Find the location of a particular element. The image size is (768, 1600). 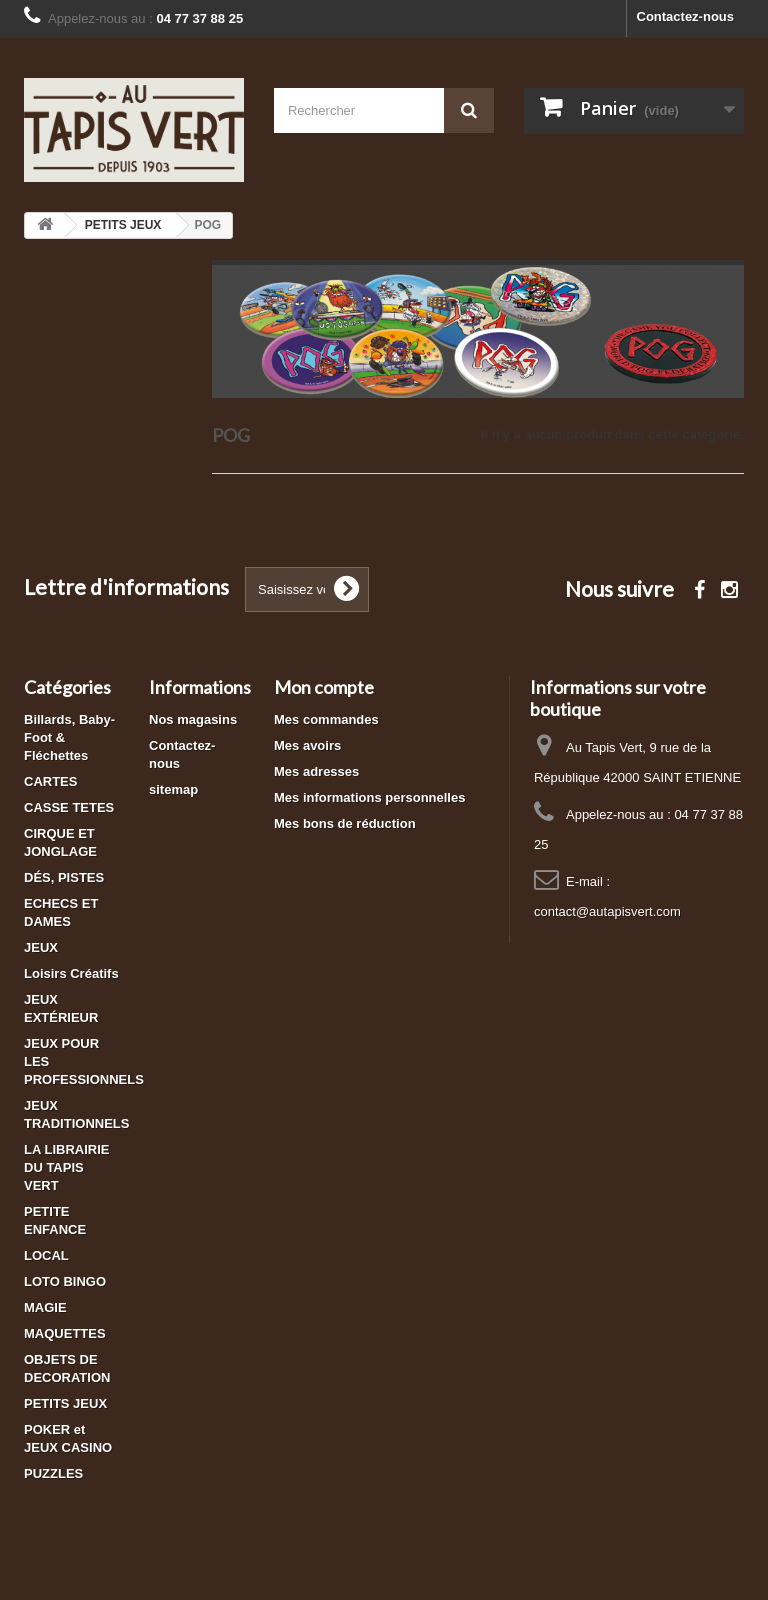

LOCAL is located at coordinates (46, 1255).